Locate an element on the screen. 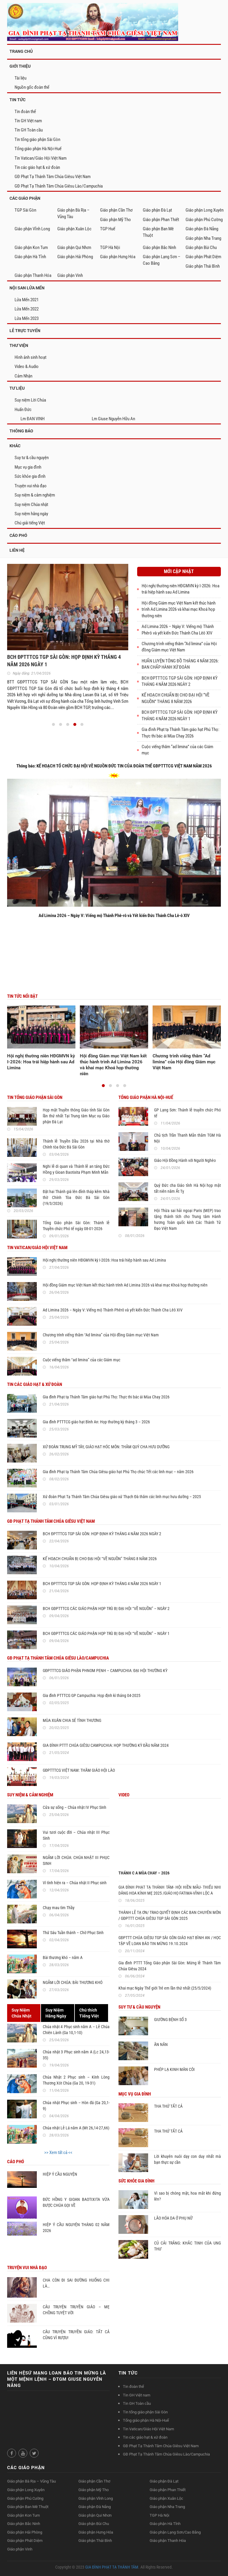  GĐ Phạt Tạ Thánh Tâm Chúa Giêsu Lào/Campuchia is located at coordinates (59, 186).